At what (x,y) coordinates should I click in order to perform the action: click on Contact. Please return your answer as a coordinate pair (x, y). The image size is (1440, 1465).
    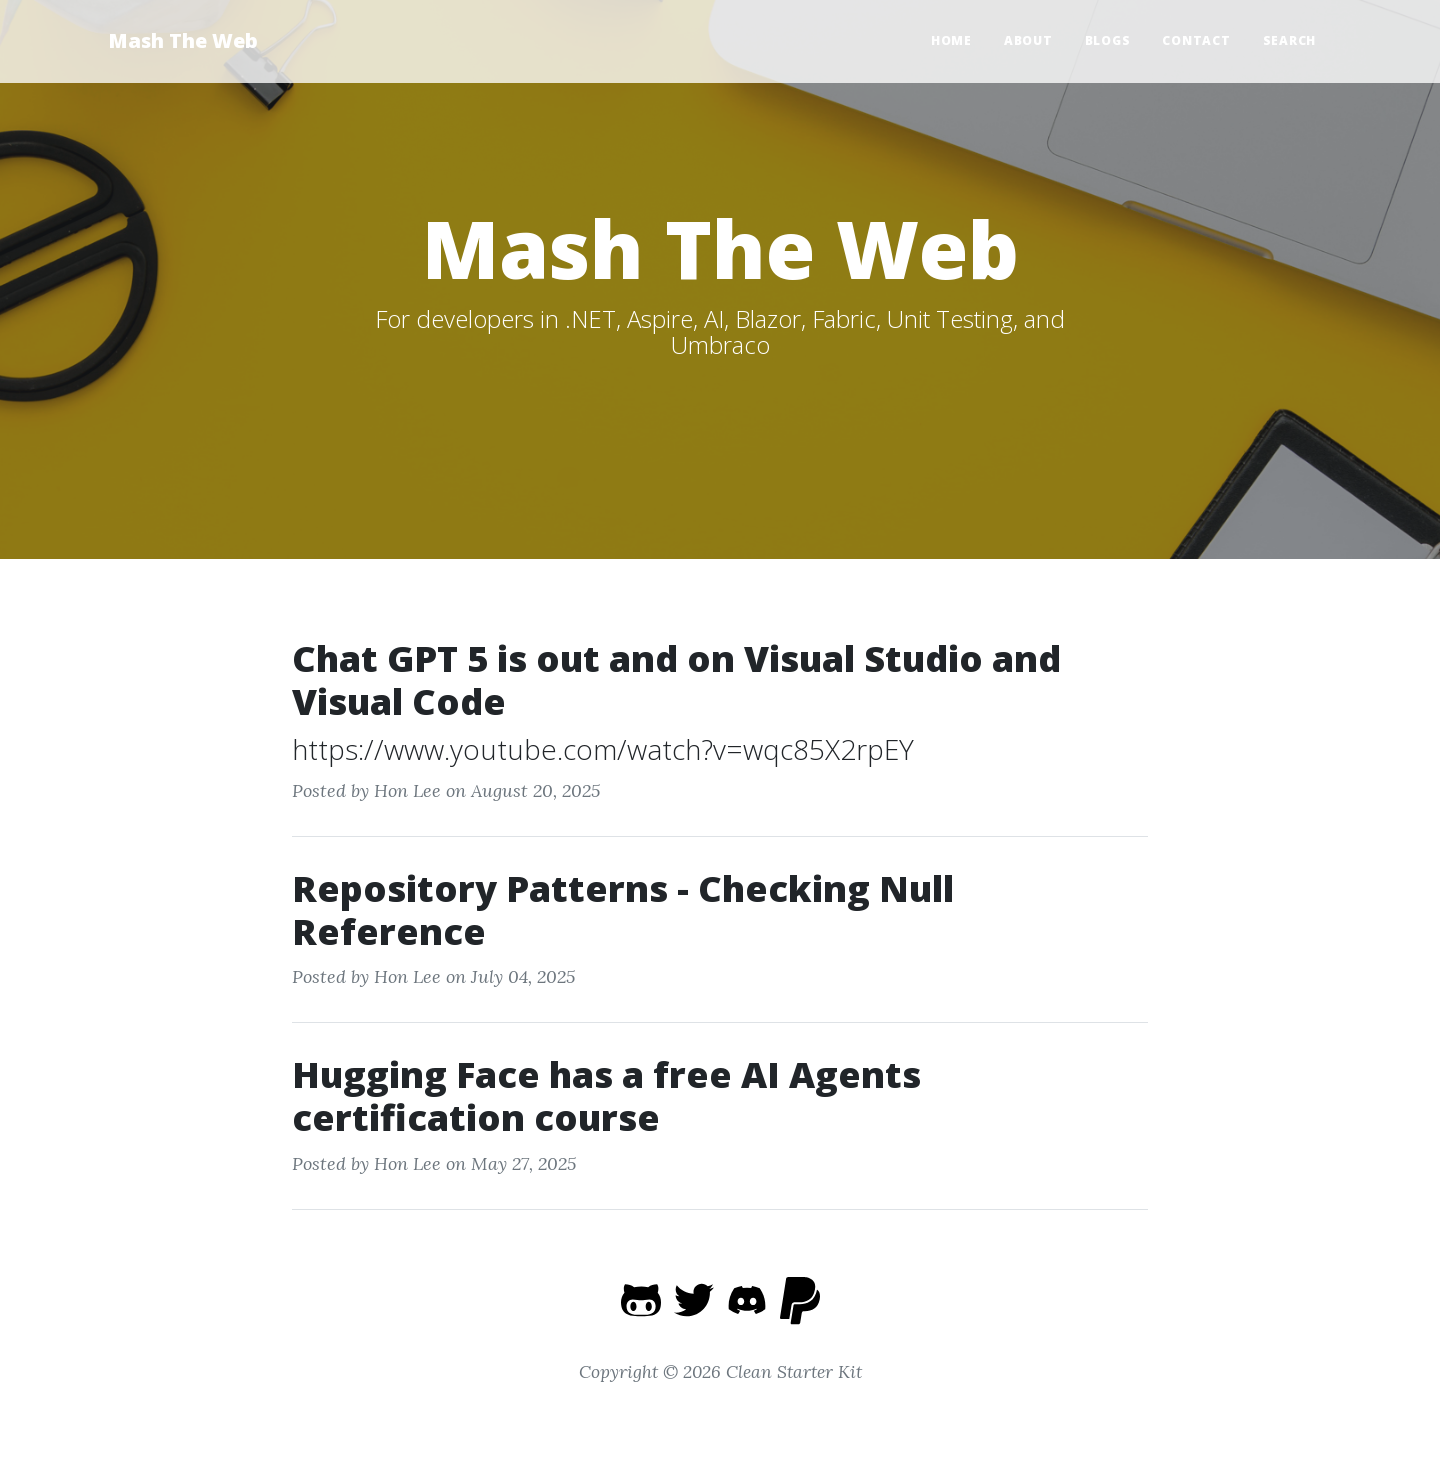
    Looking at the image, I should click on (1196, 40).